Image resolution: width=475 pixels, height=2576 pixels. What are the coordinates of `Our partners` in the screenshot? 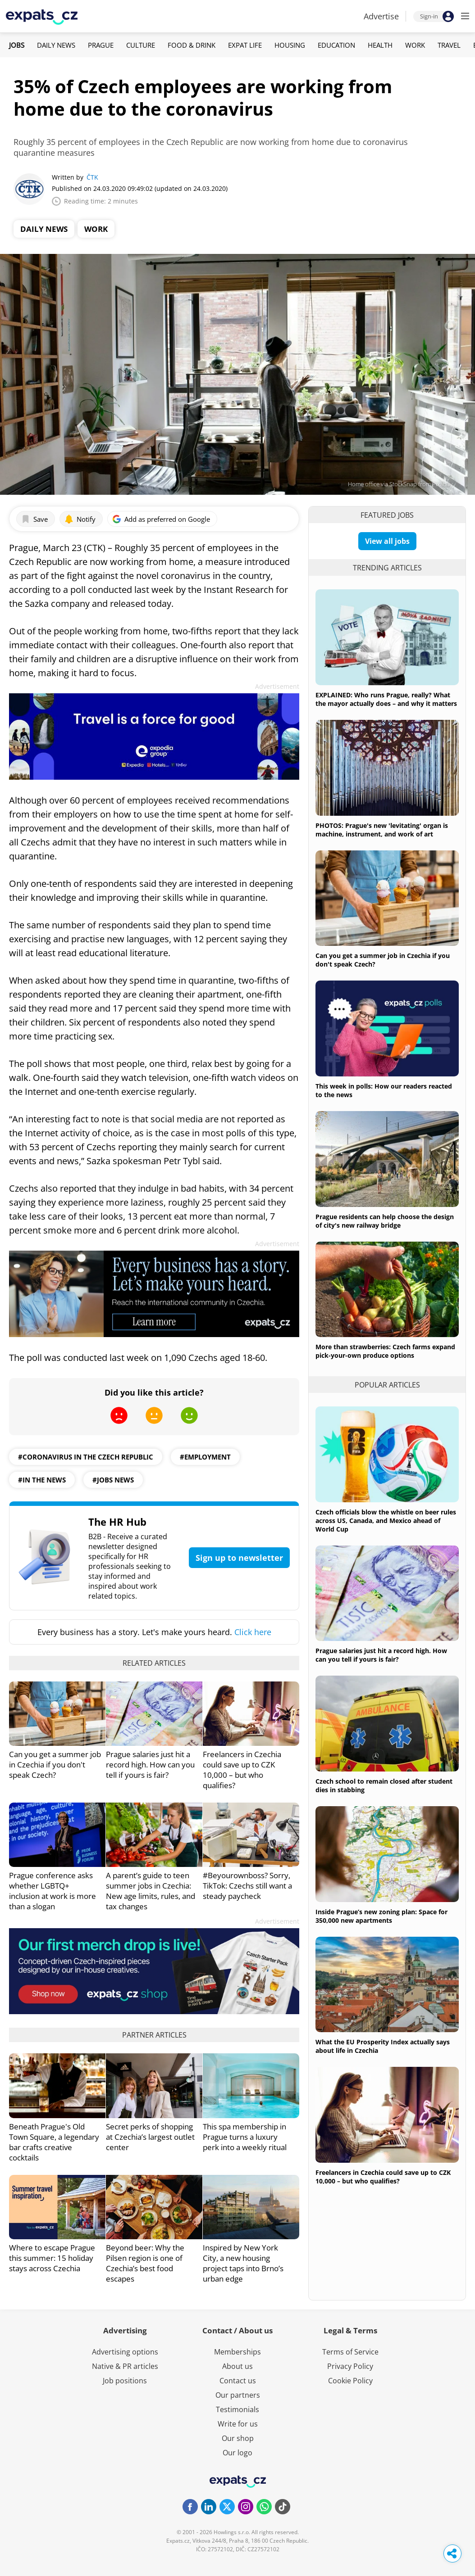 It's located at (237, 2395).